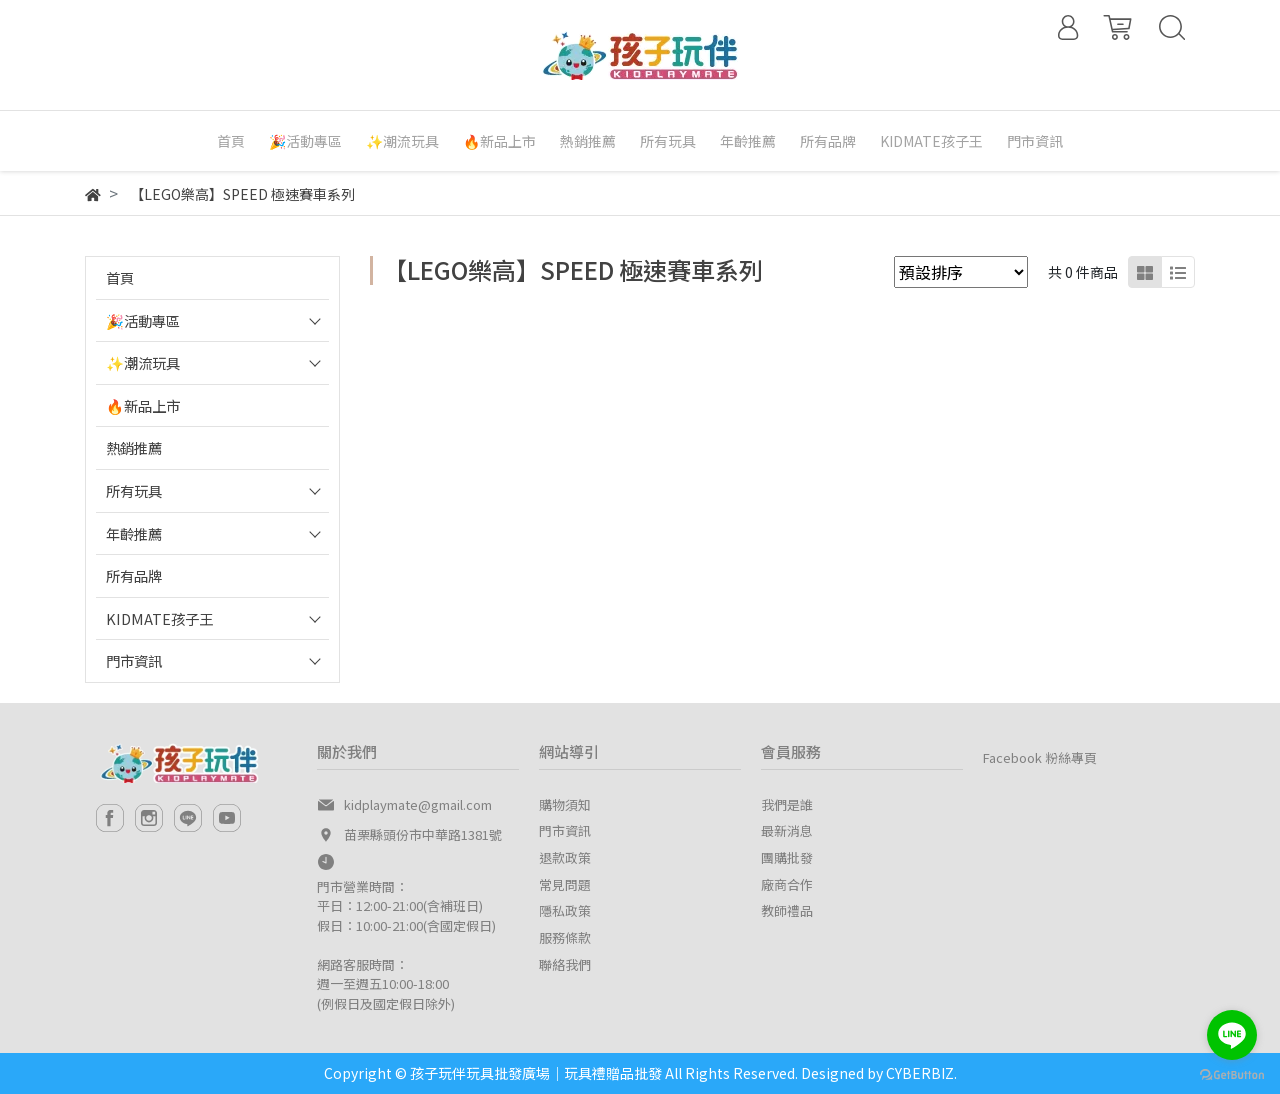  I want to click on ✨潮流玩具, so click(143, 362).